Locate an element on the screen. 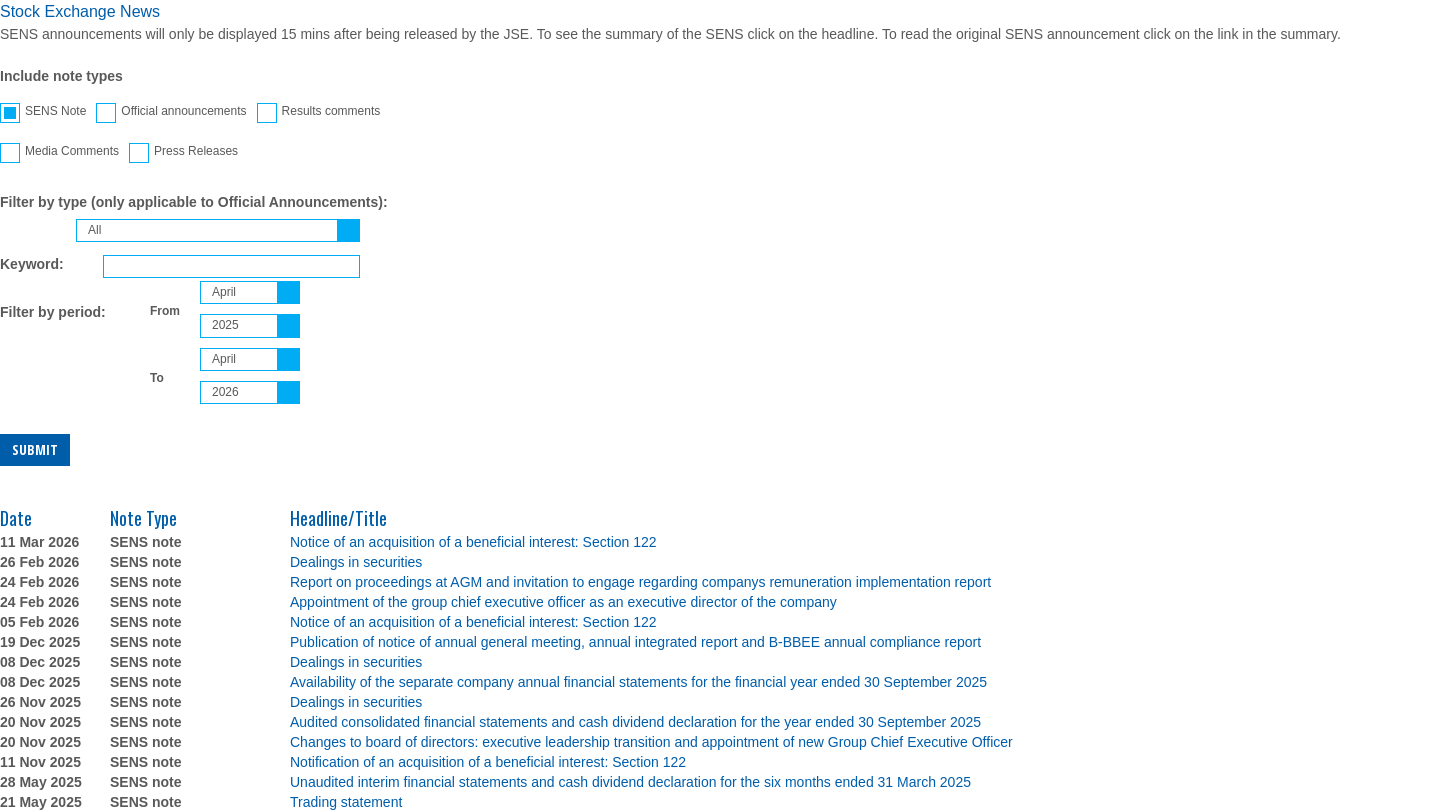 The height and width of the screenshot is (812, 1440). From is located at coordinates (165, 311).